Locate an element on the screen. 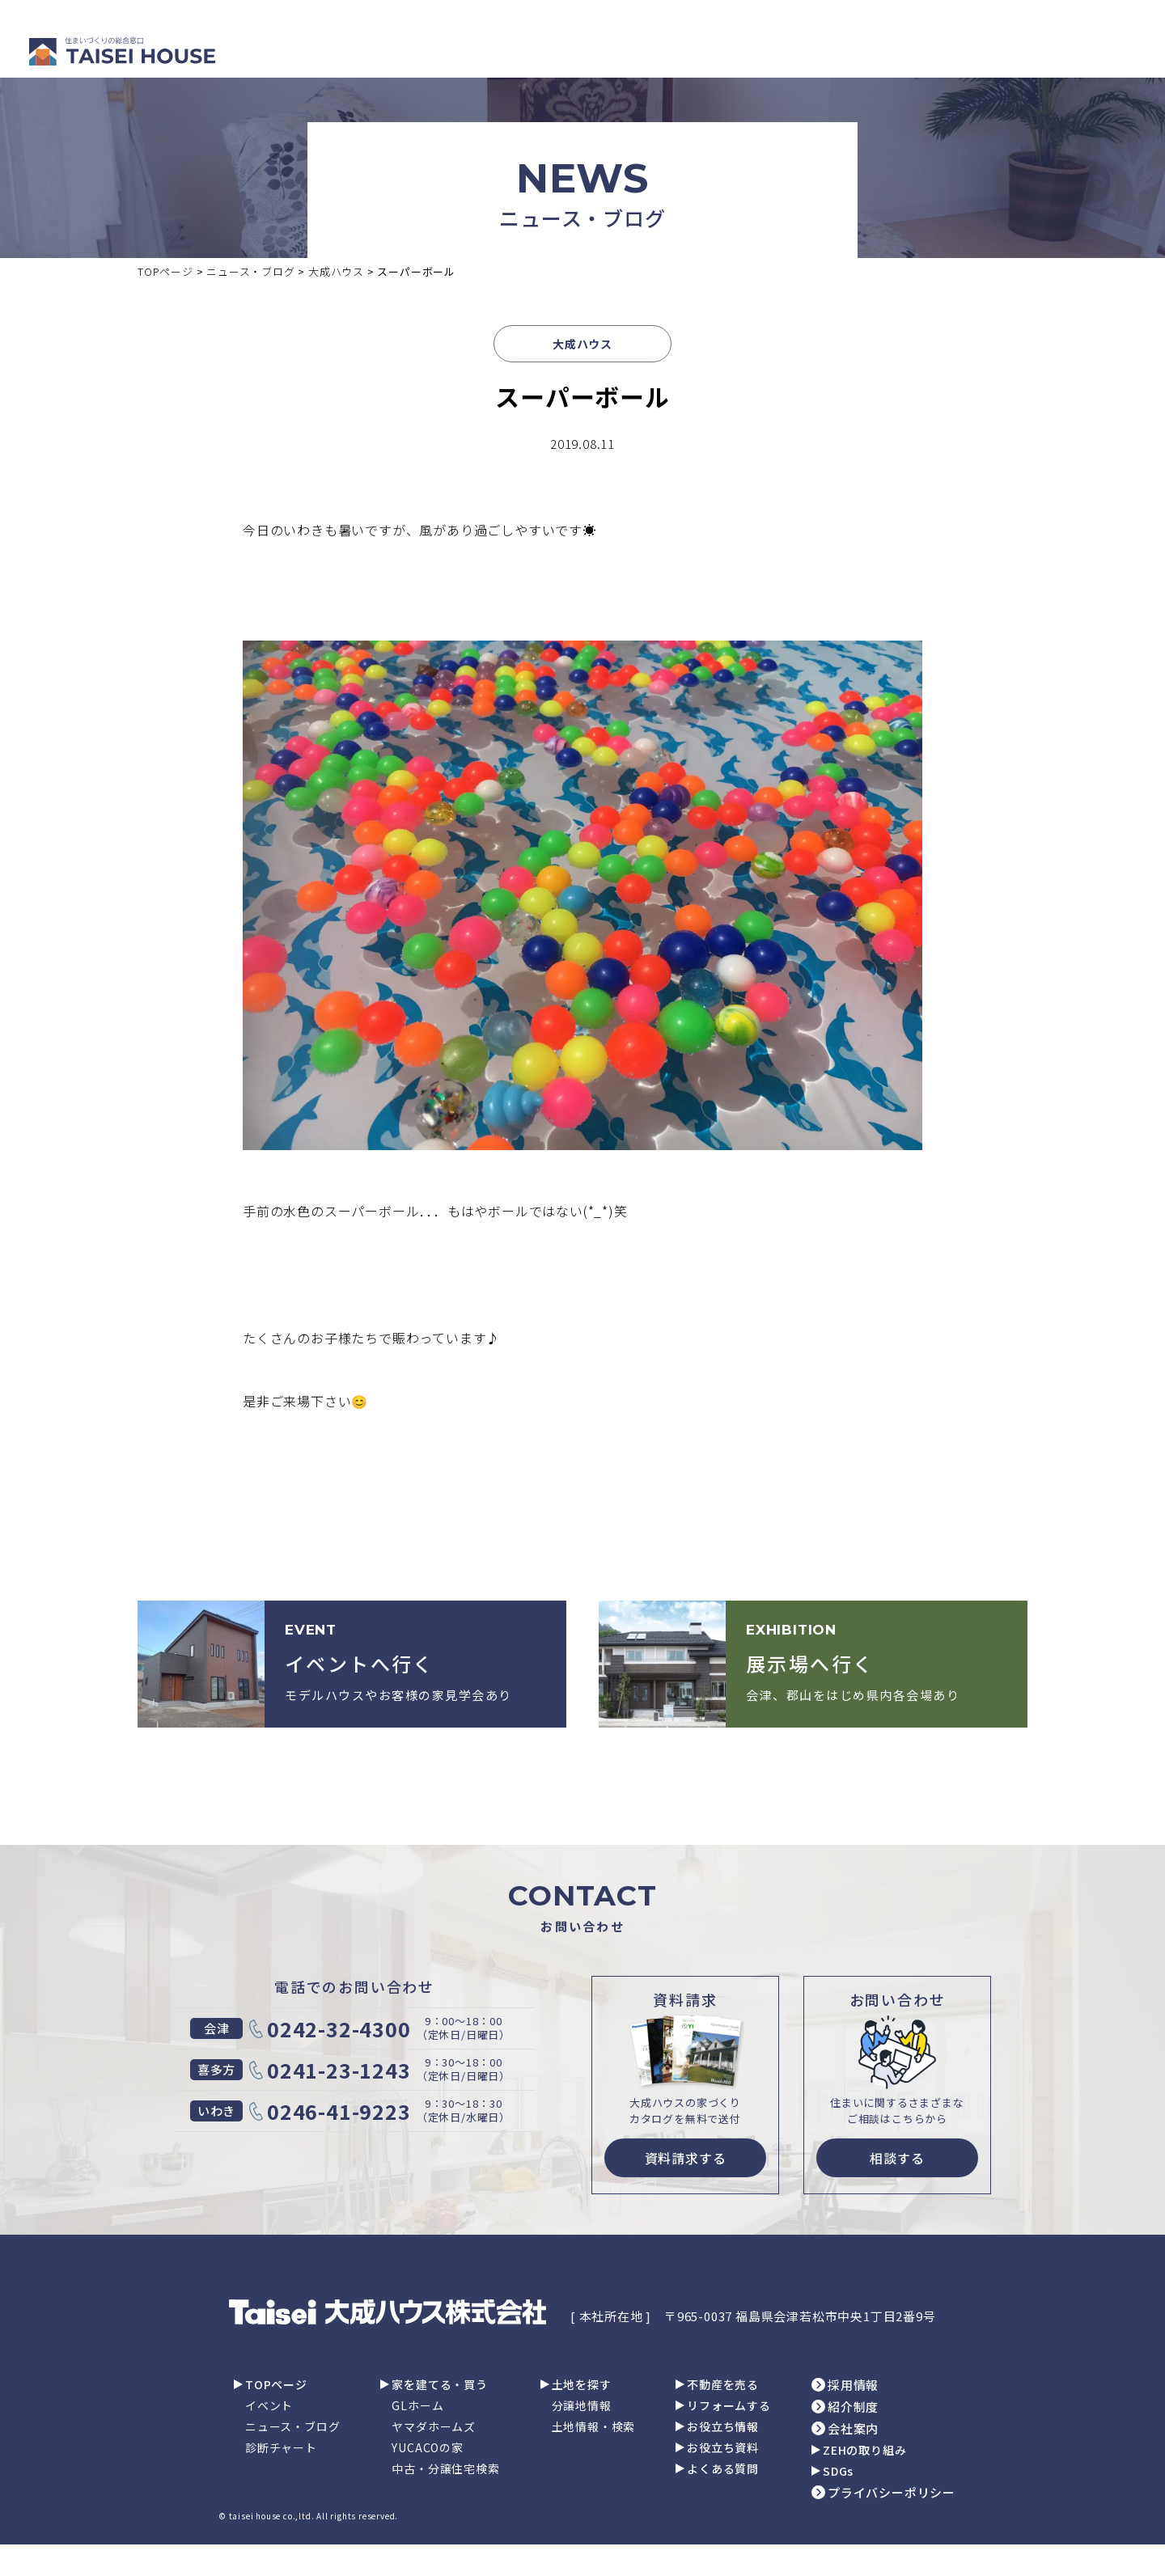 The height and width of the screenshot is (2576, 1165). 採用情報 is located at coordinates (853, 2384).